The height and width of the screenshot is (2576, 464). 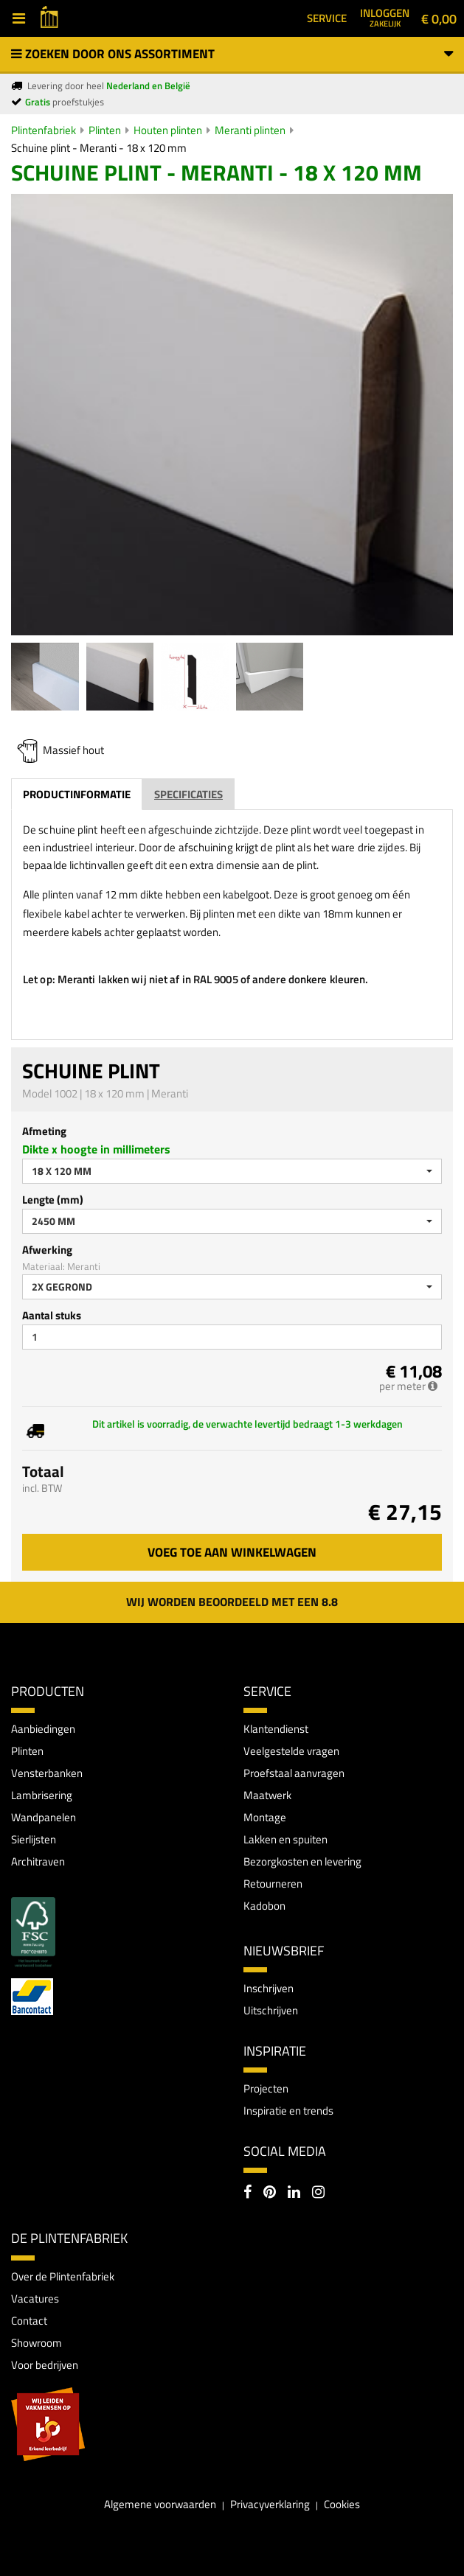 I want to click on Voor bedrijven, so click(x=44, y=2364).